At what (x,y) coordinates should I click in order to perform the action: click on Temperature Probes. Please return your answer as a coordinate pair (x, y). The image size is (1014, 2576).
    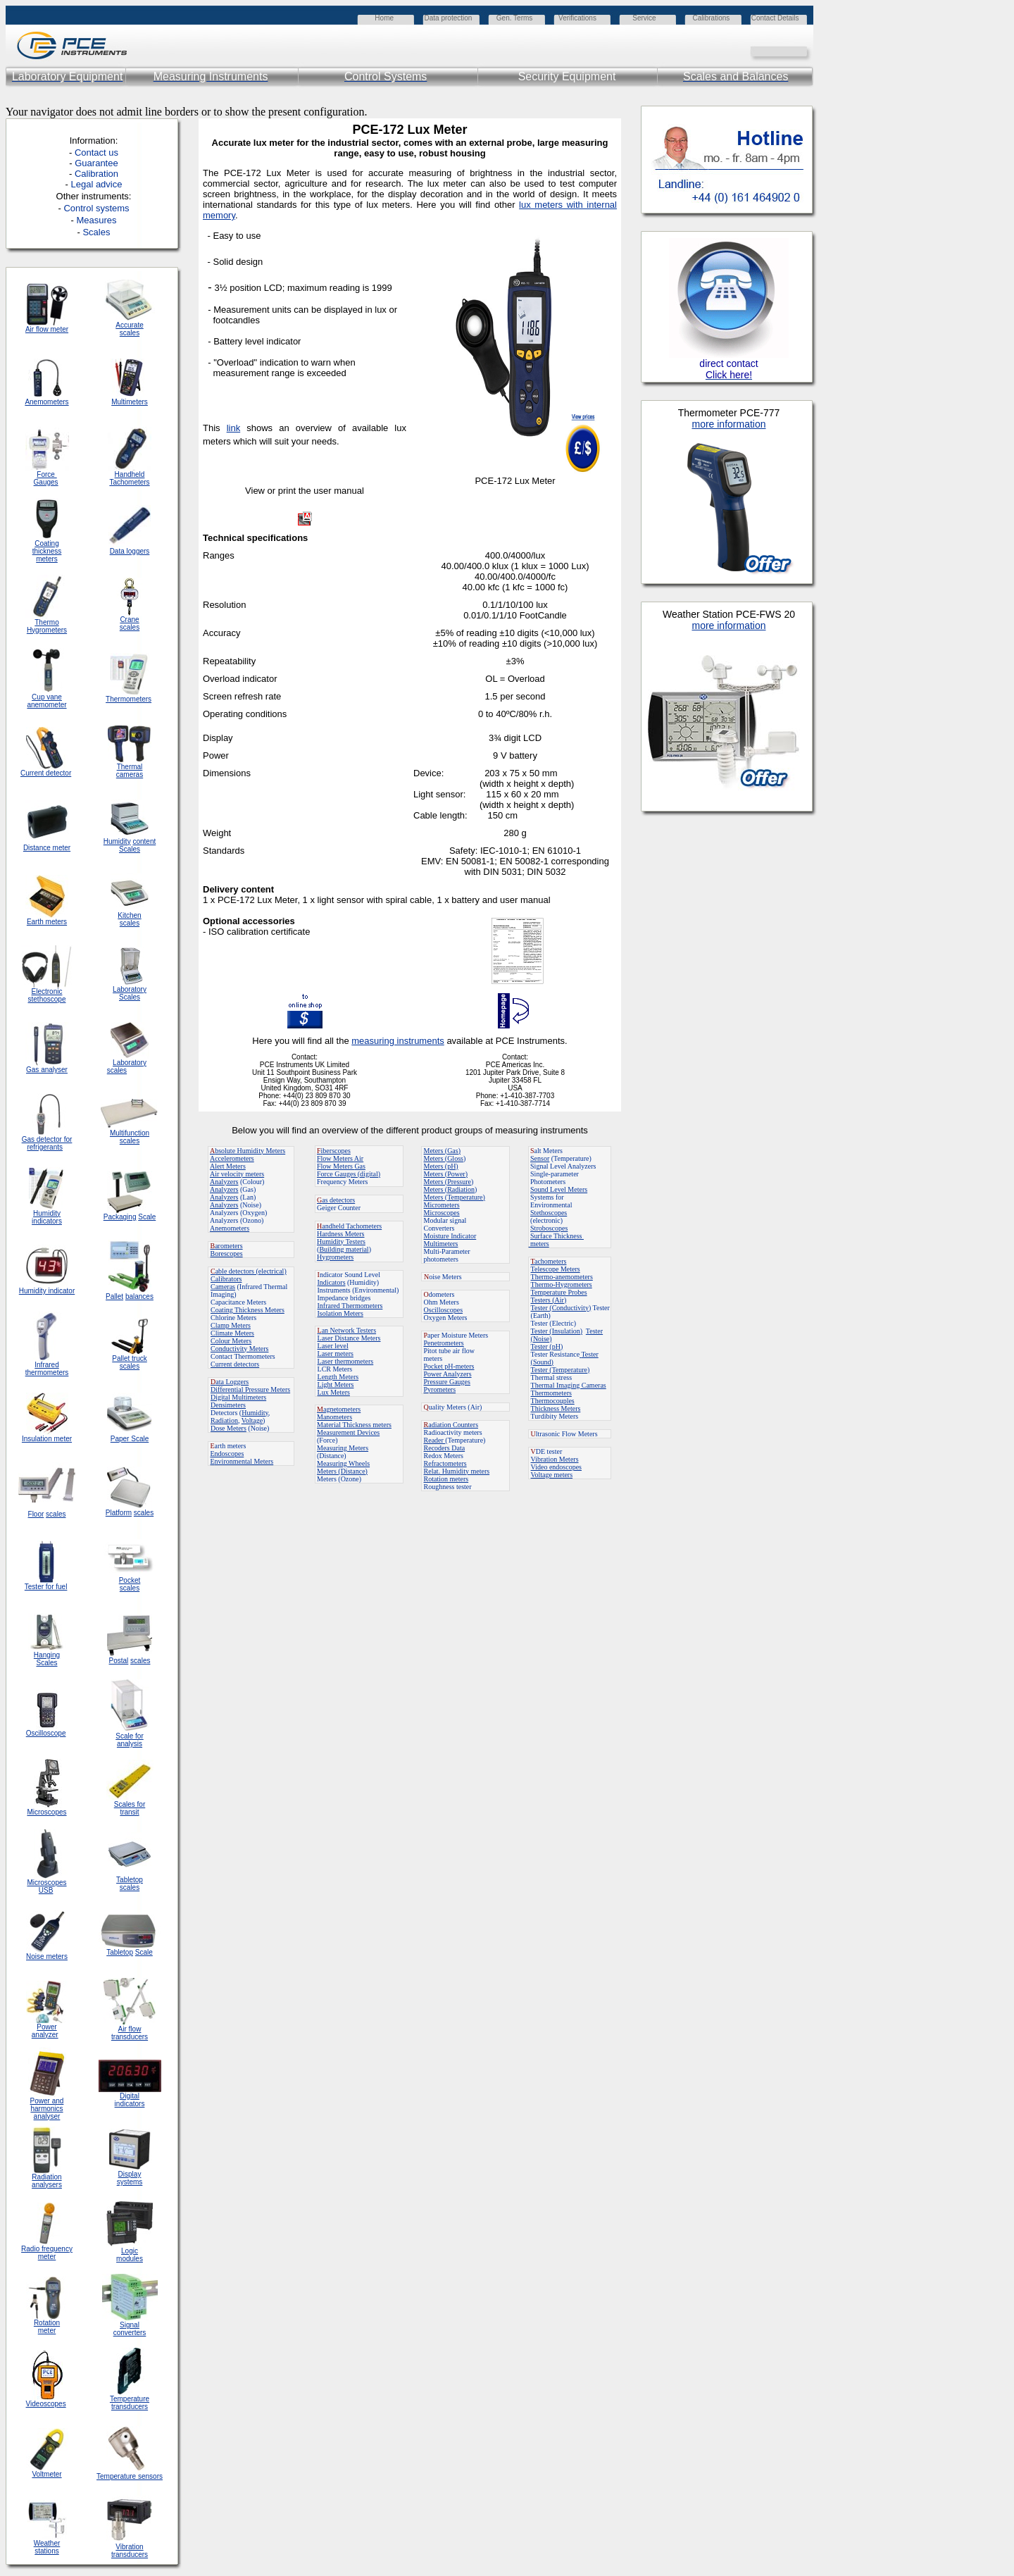
    Looking at the image, I should click on (559, 1292).